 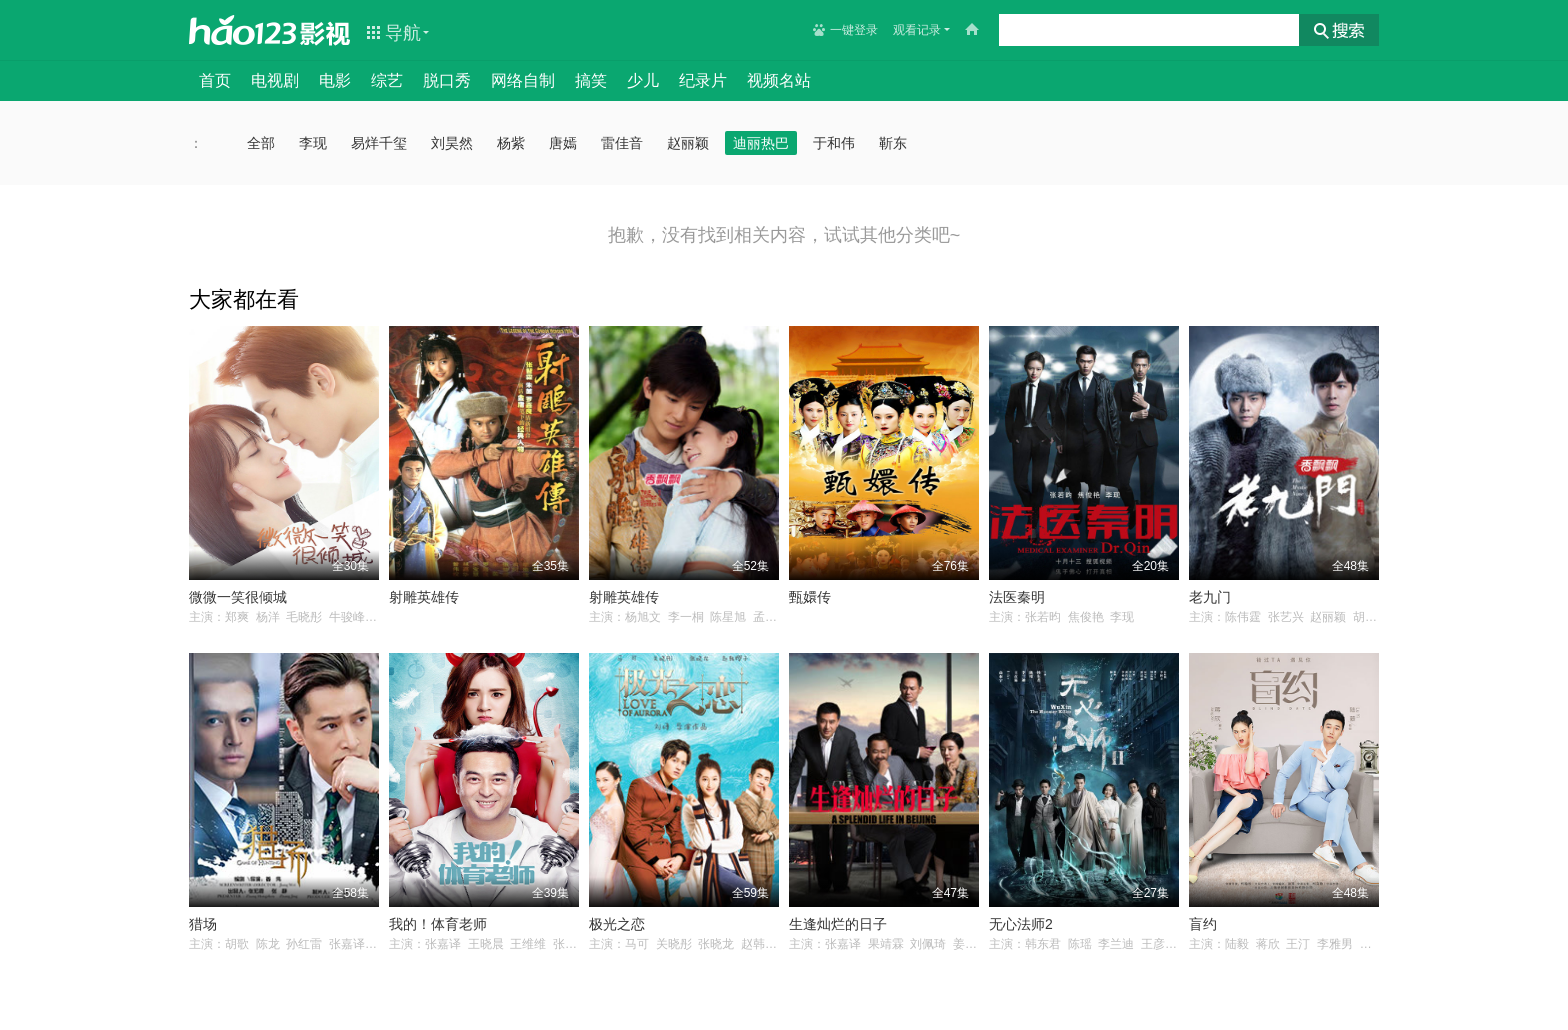 What do you see at coordinates (643, 80) in the screenshot?
I see `少儿` at bounding box center [643, 80].